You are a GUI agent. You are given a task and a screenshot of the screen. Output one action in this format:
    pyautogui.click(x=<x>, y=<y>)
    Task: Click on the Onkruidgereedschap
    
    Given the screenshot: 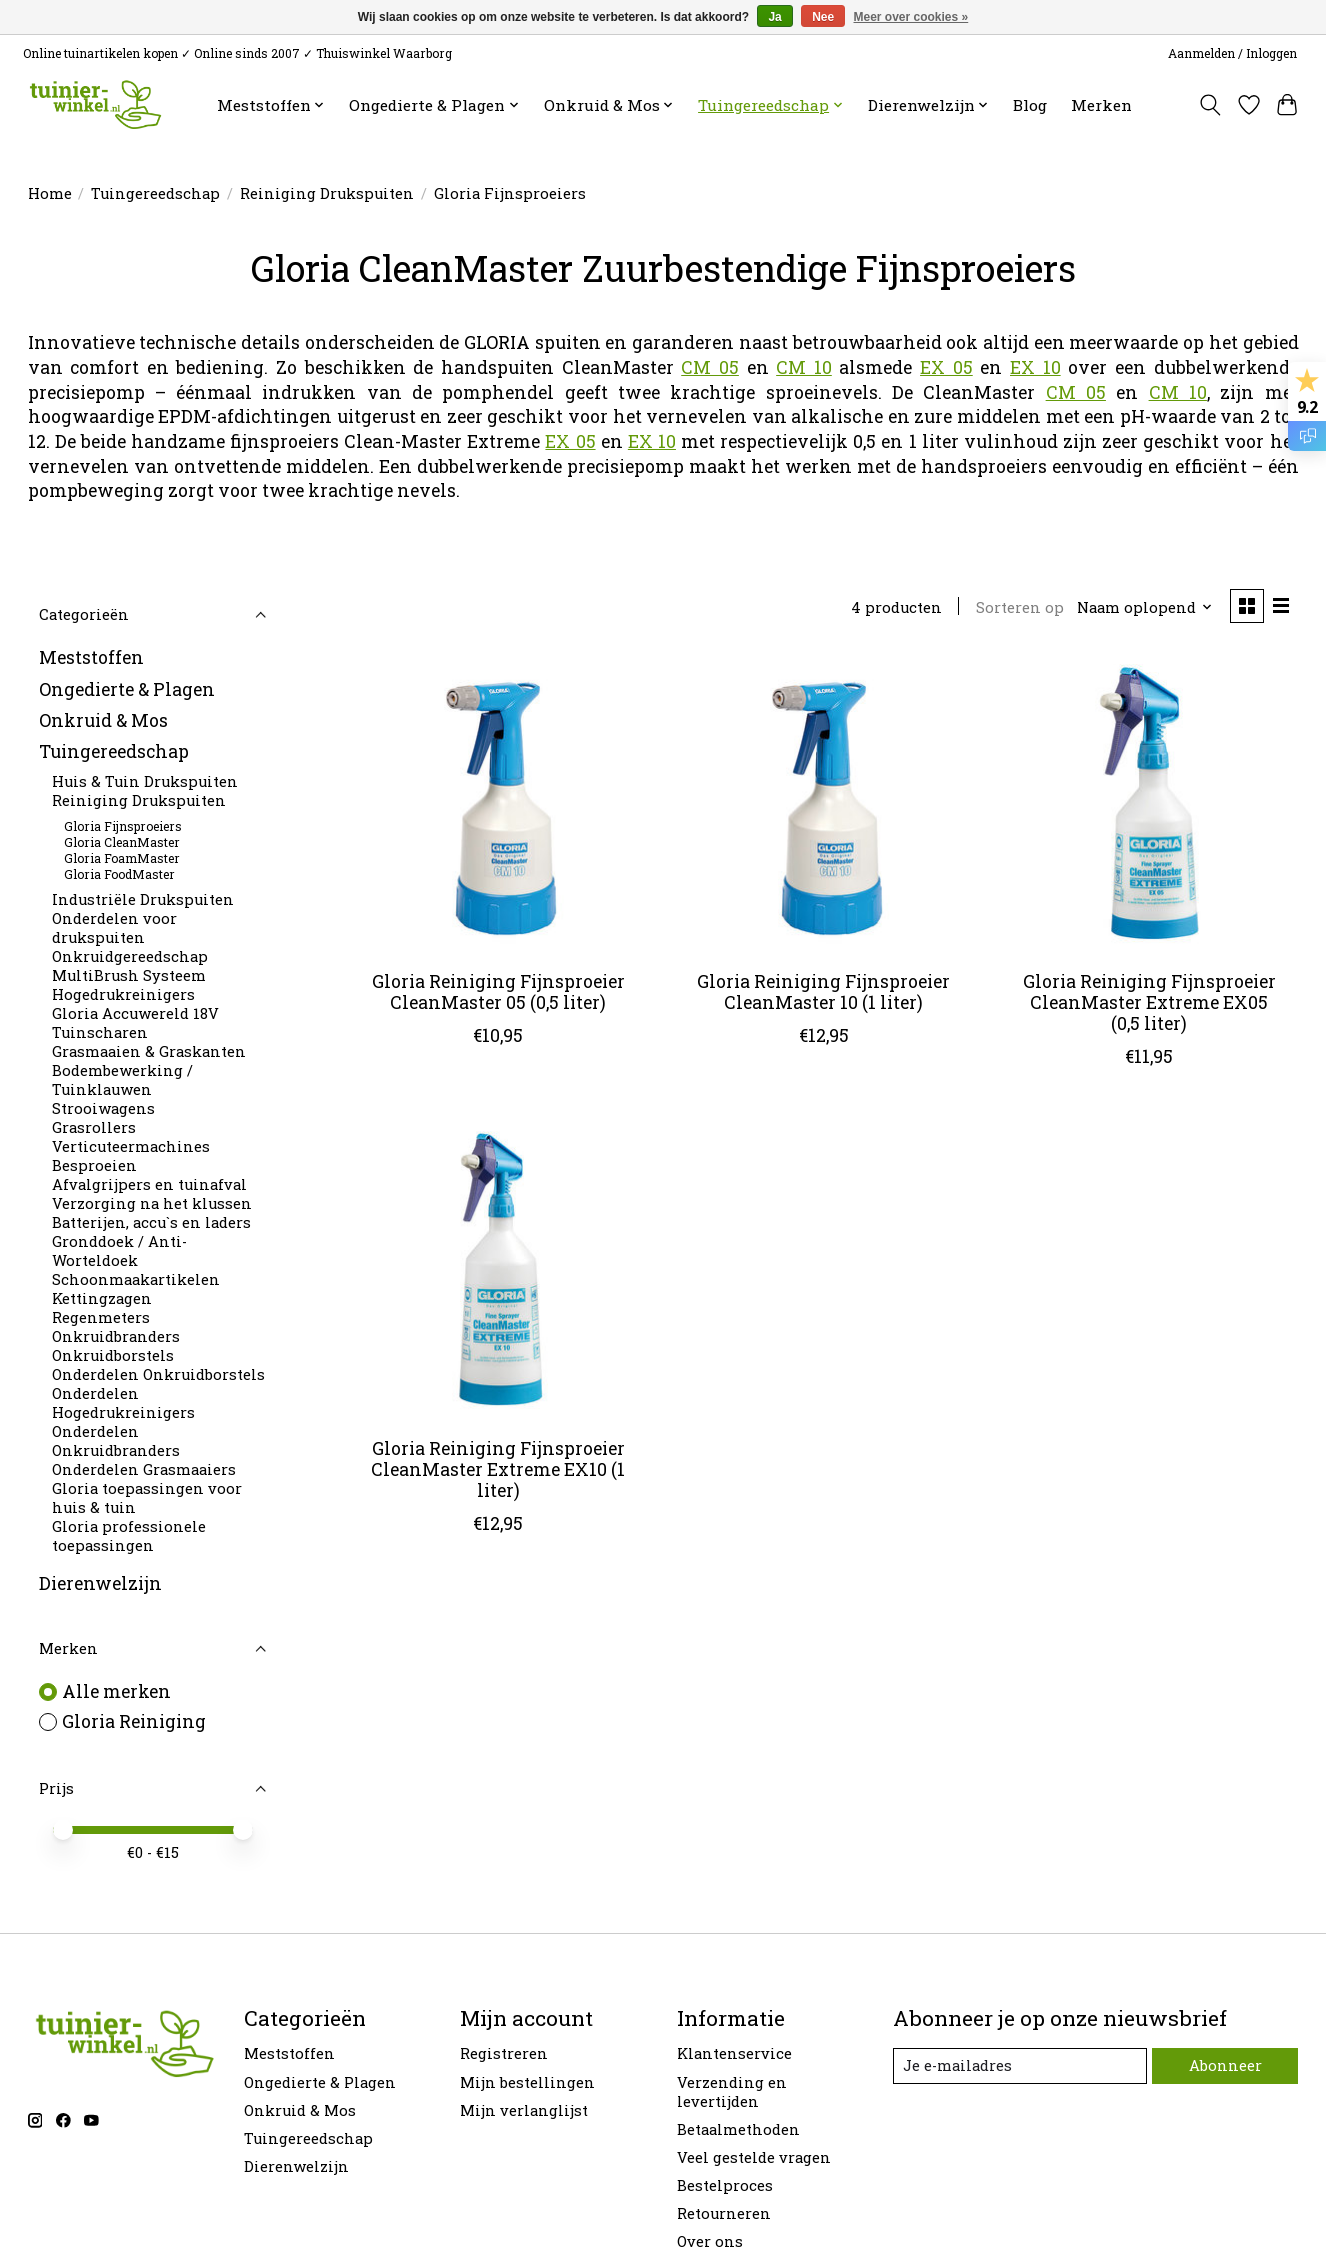 What is the action you would take?
    pyautogui.click(x=130, y=956)
    